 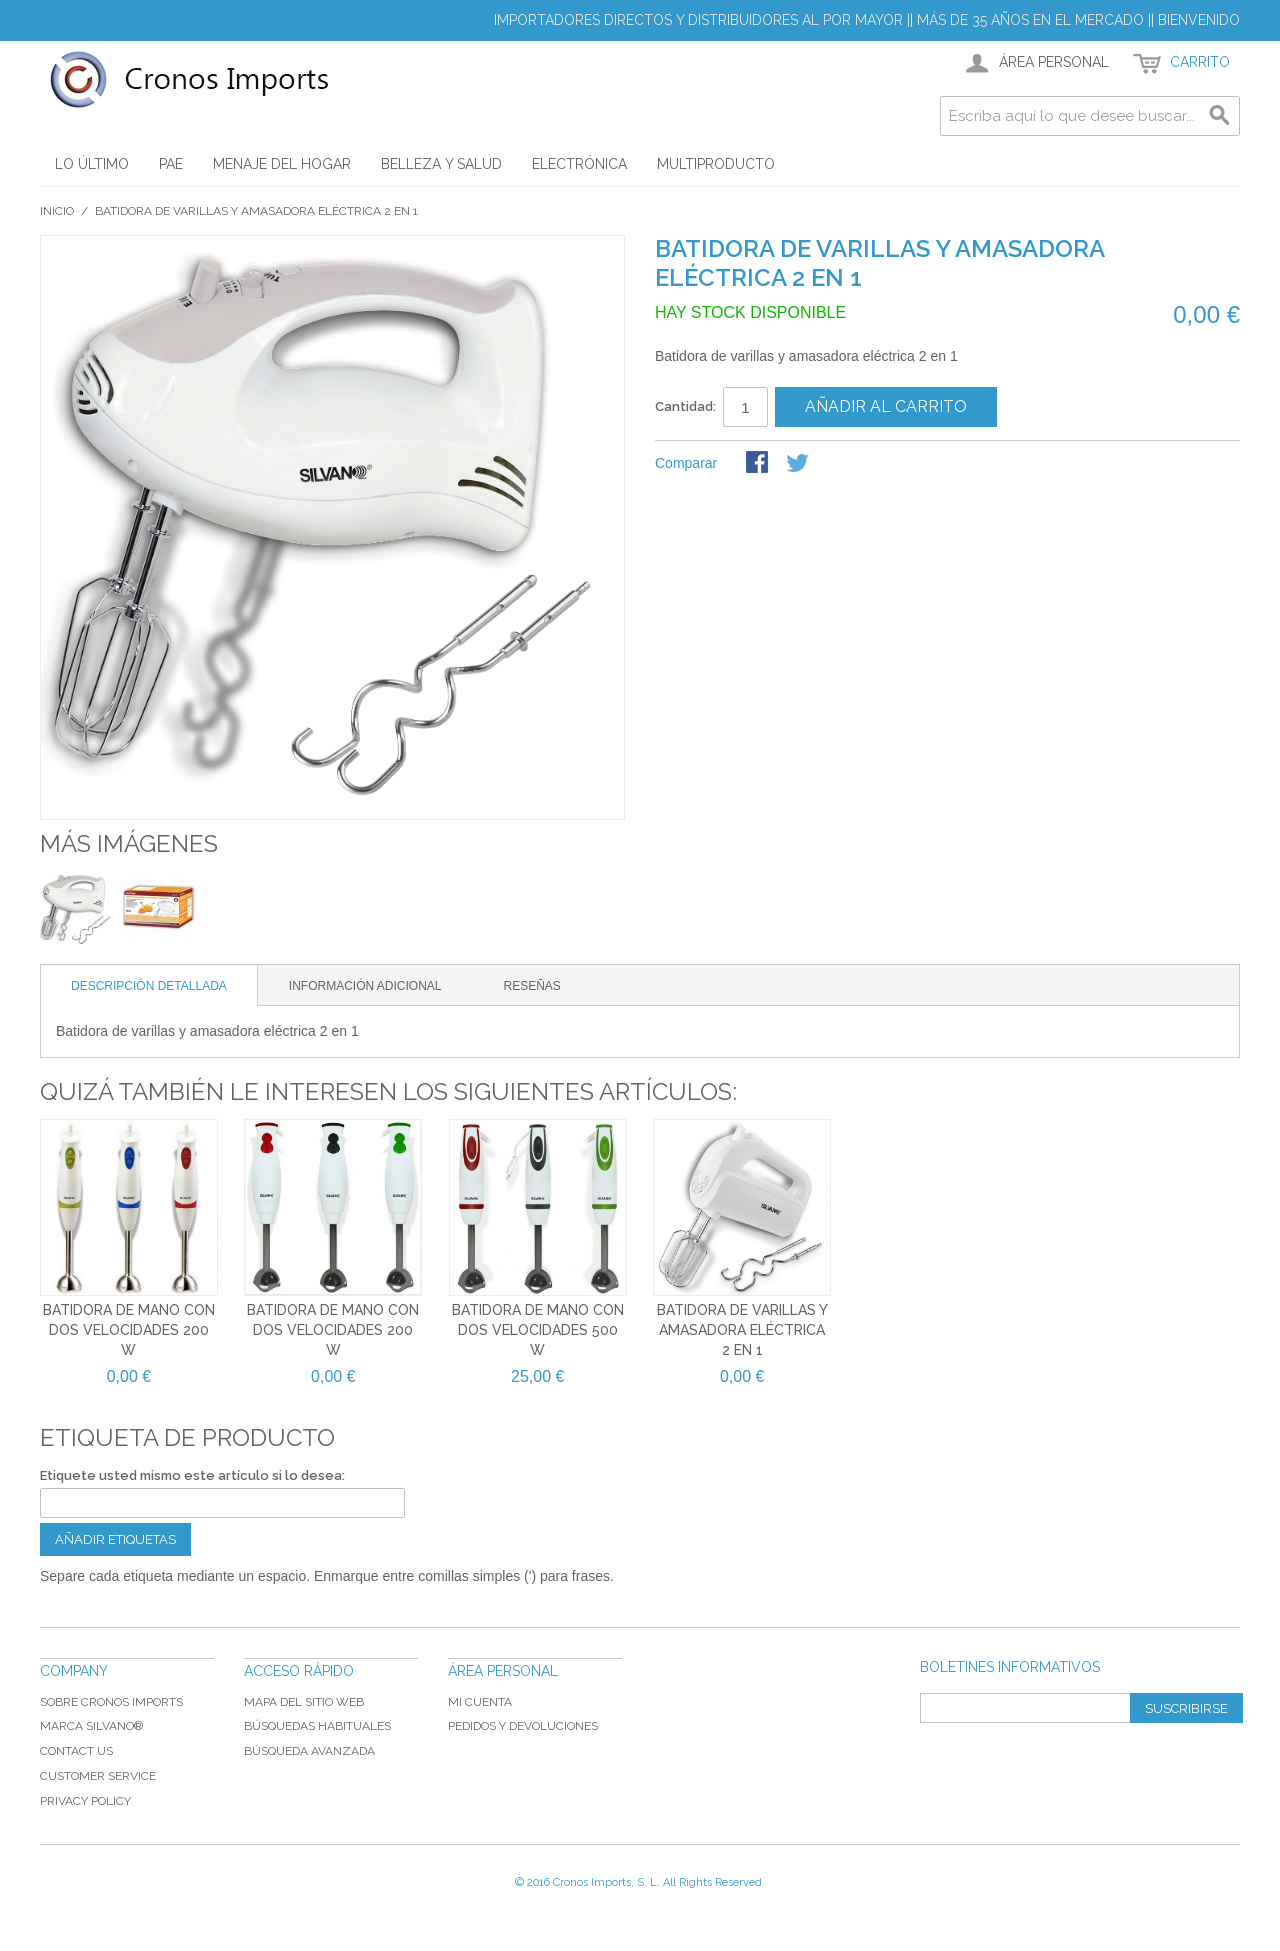 What do you see at coordinates (129, 1329) in the screenshot?
I see `Batidora de mano con dos velocidades 200 W` at bounding box center [129, 1329].